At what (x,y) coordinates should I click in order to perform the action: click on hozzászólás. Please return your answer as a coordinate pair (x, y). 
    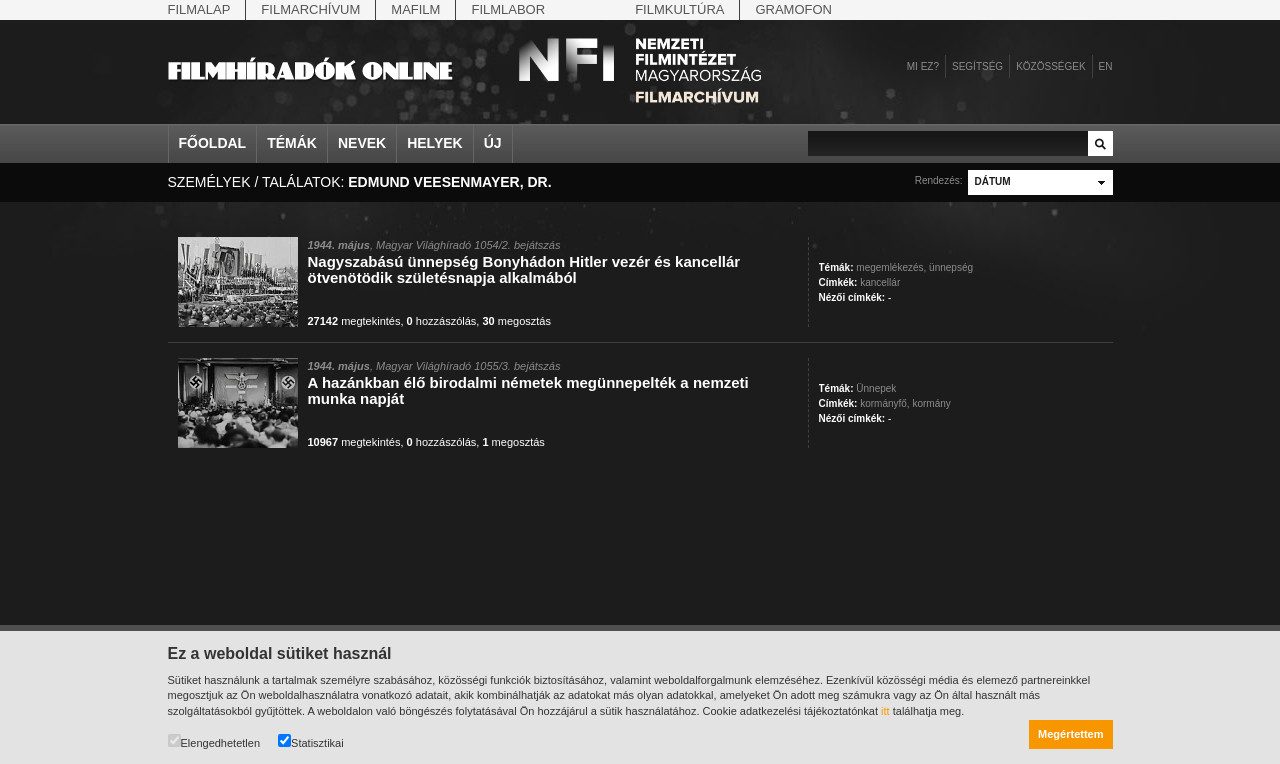
    Looking at the image, I should click on (442, 321).